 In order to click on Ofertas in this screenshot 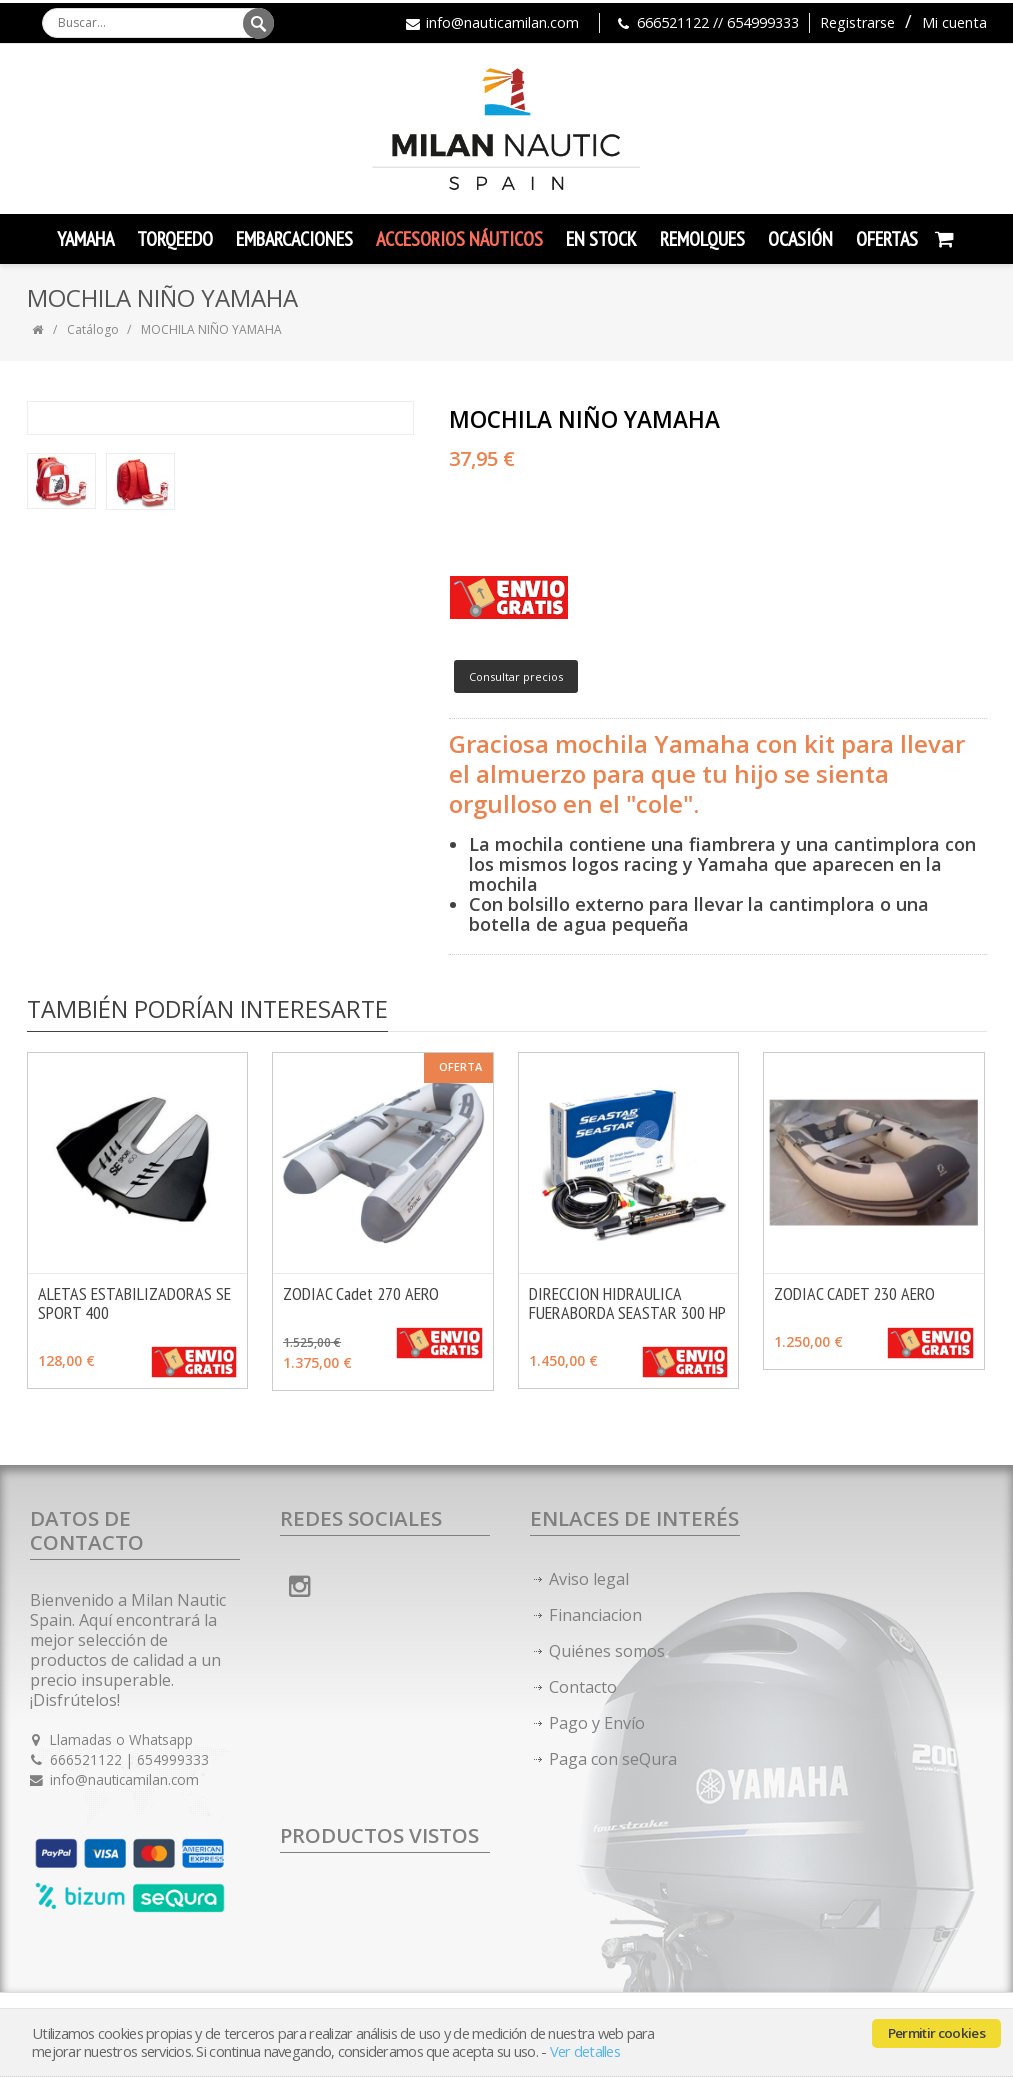, I will do `click(887, 239)`.